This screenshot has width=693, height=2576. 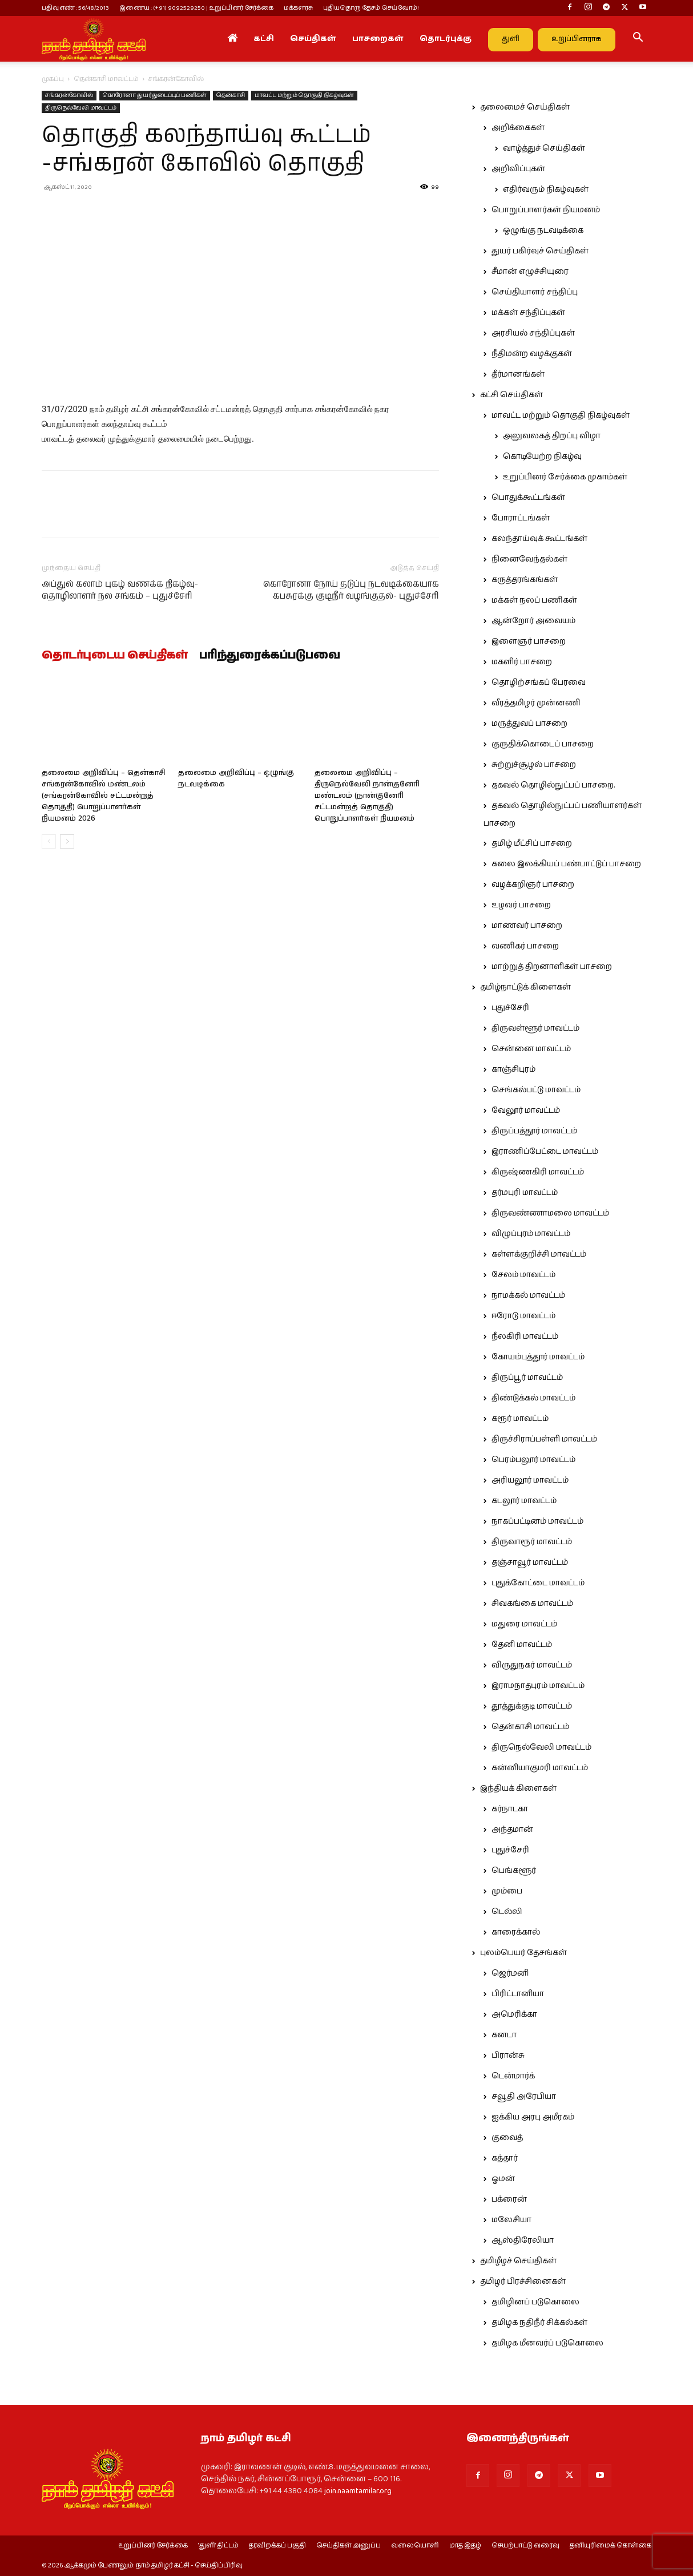 I want to click on அறிவிப்புகள், so click(x=518, y=169).